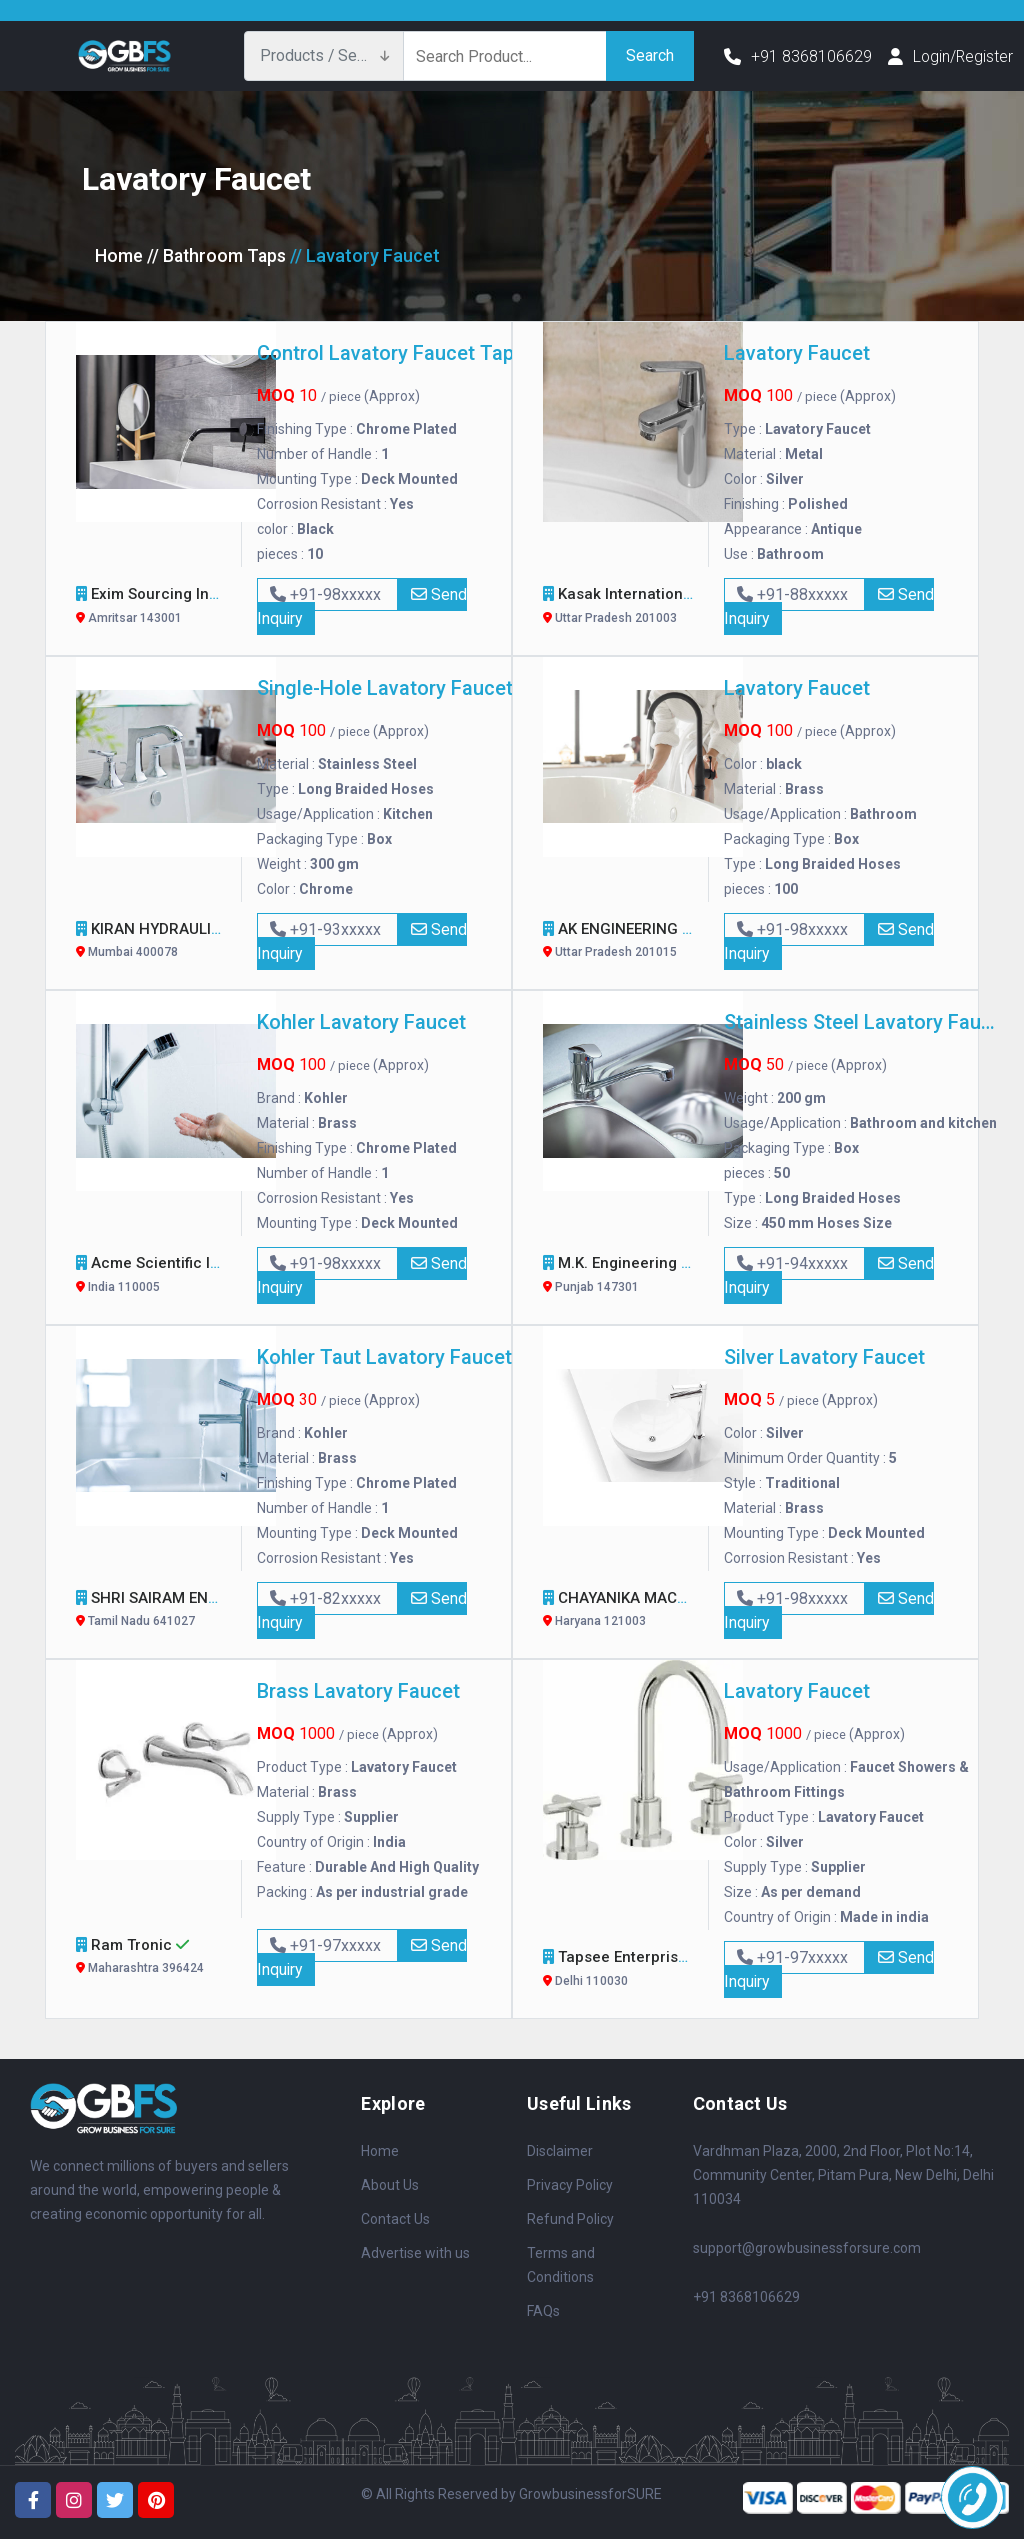 This screenshot has width=1024, height=2539. What do you see at coordinates (864, 1022) in the screenshot?
I see `Stainless Steel Lavatory Faucet` at bounding box center [864, 1022].